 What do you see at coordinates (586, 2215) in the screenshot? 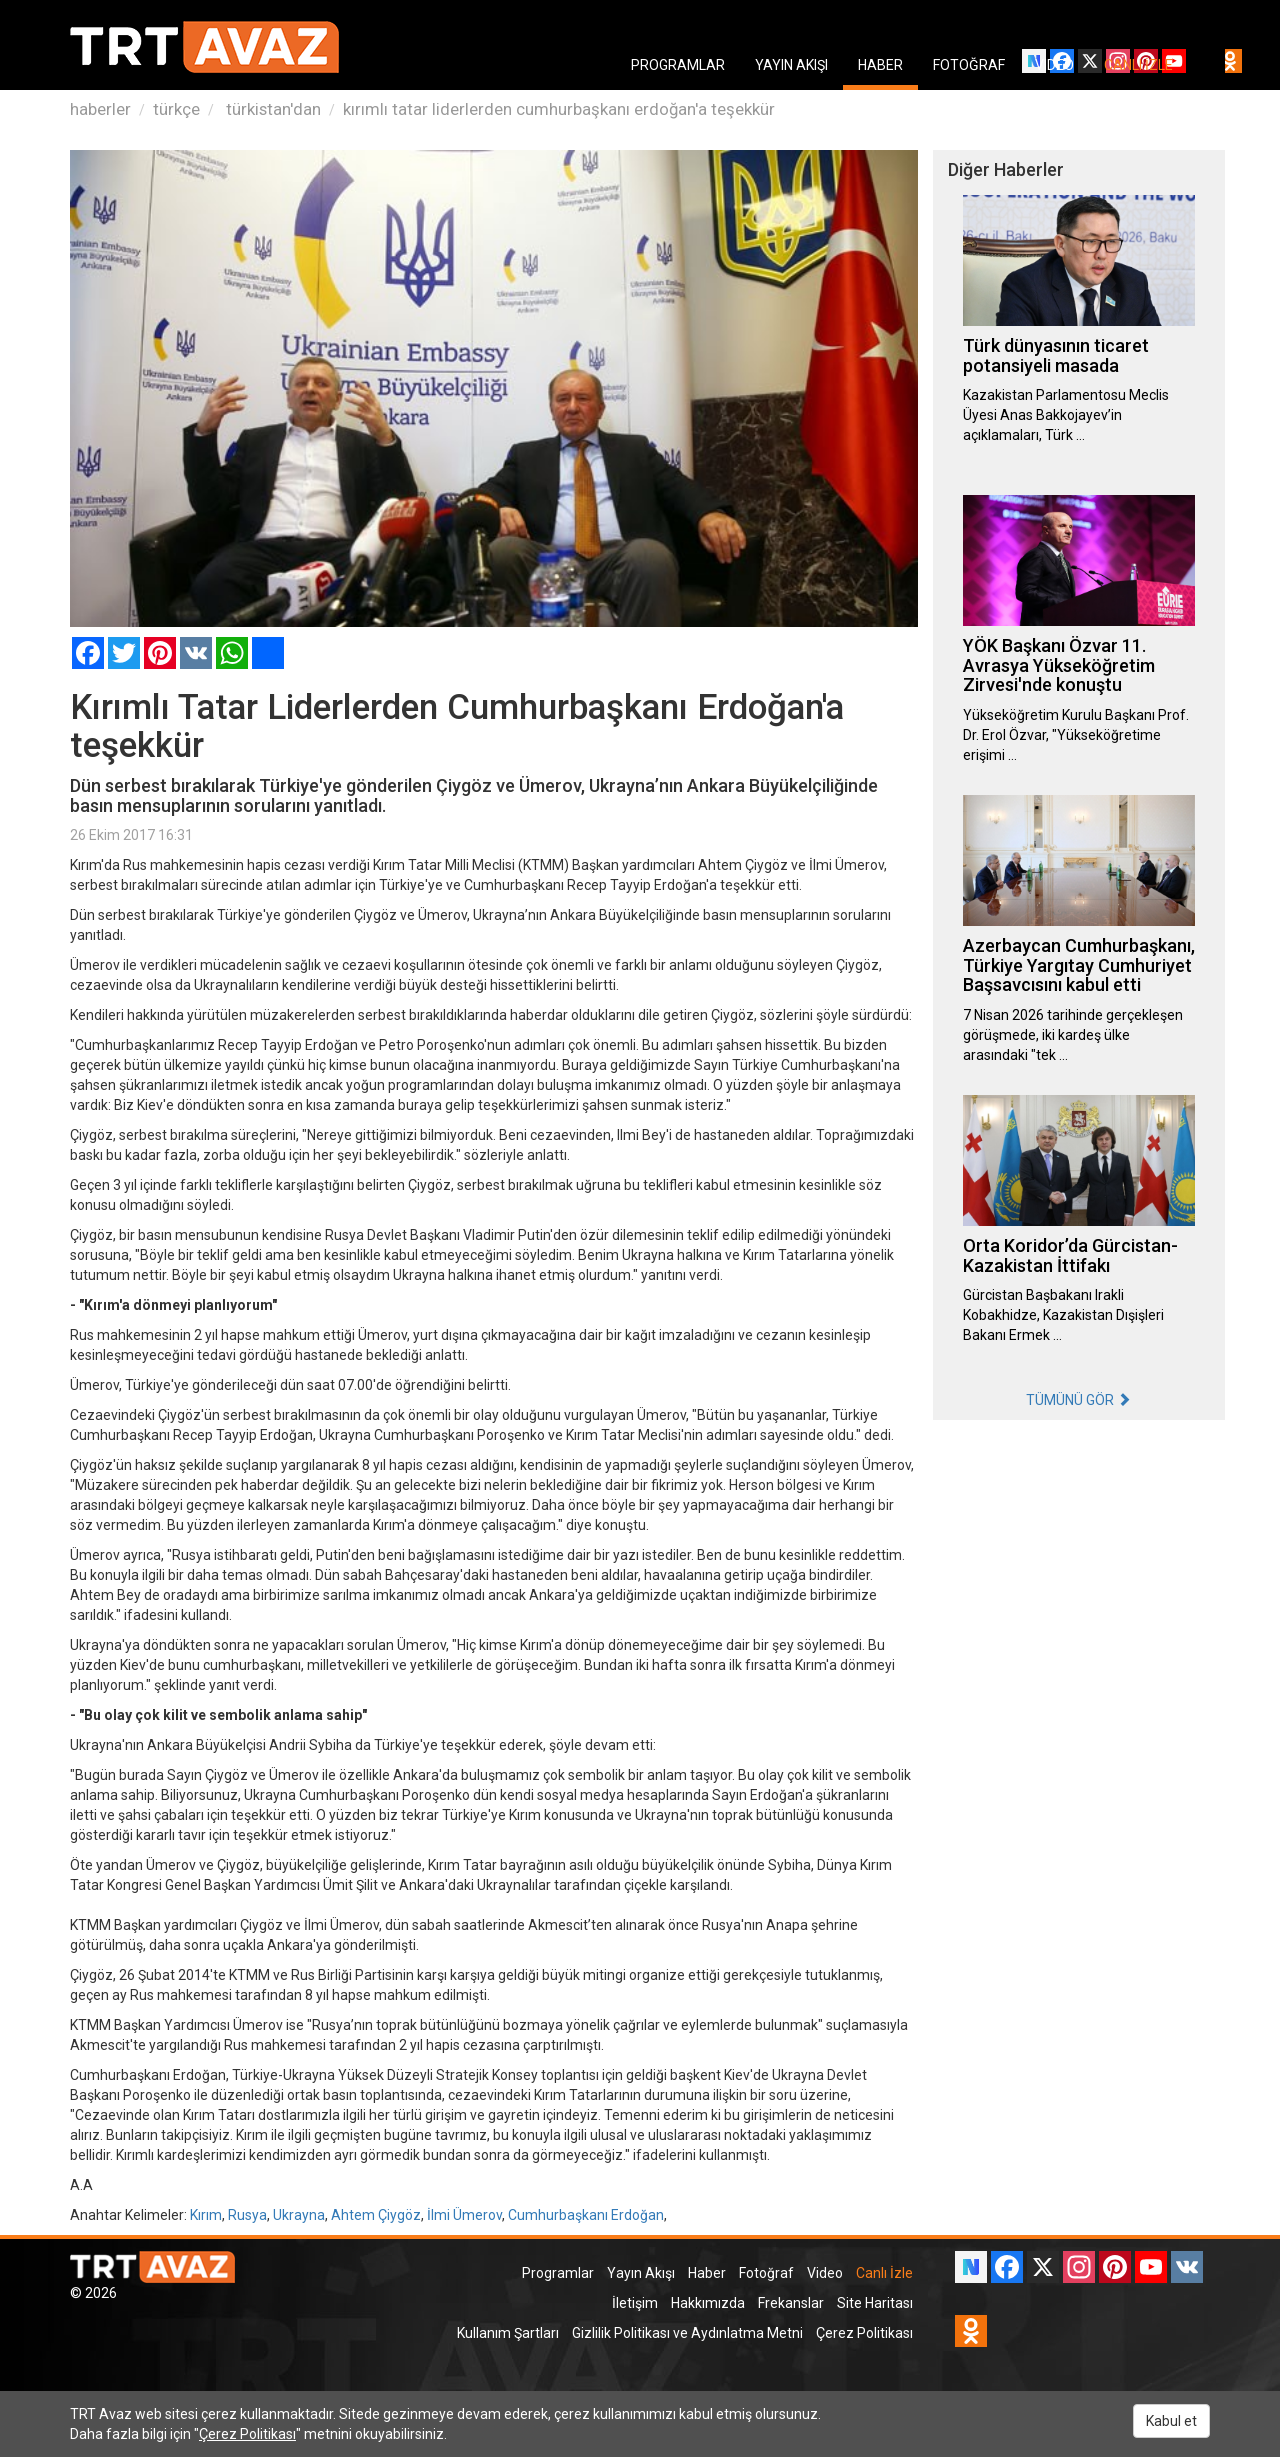
I see `Cumhurbaşkanı Erdoğan` at bounding box center [586, 2215].